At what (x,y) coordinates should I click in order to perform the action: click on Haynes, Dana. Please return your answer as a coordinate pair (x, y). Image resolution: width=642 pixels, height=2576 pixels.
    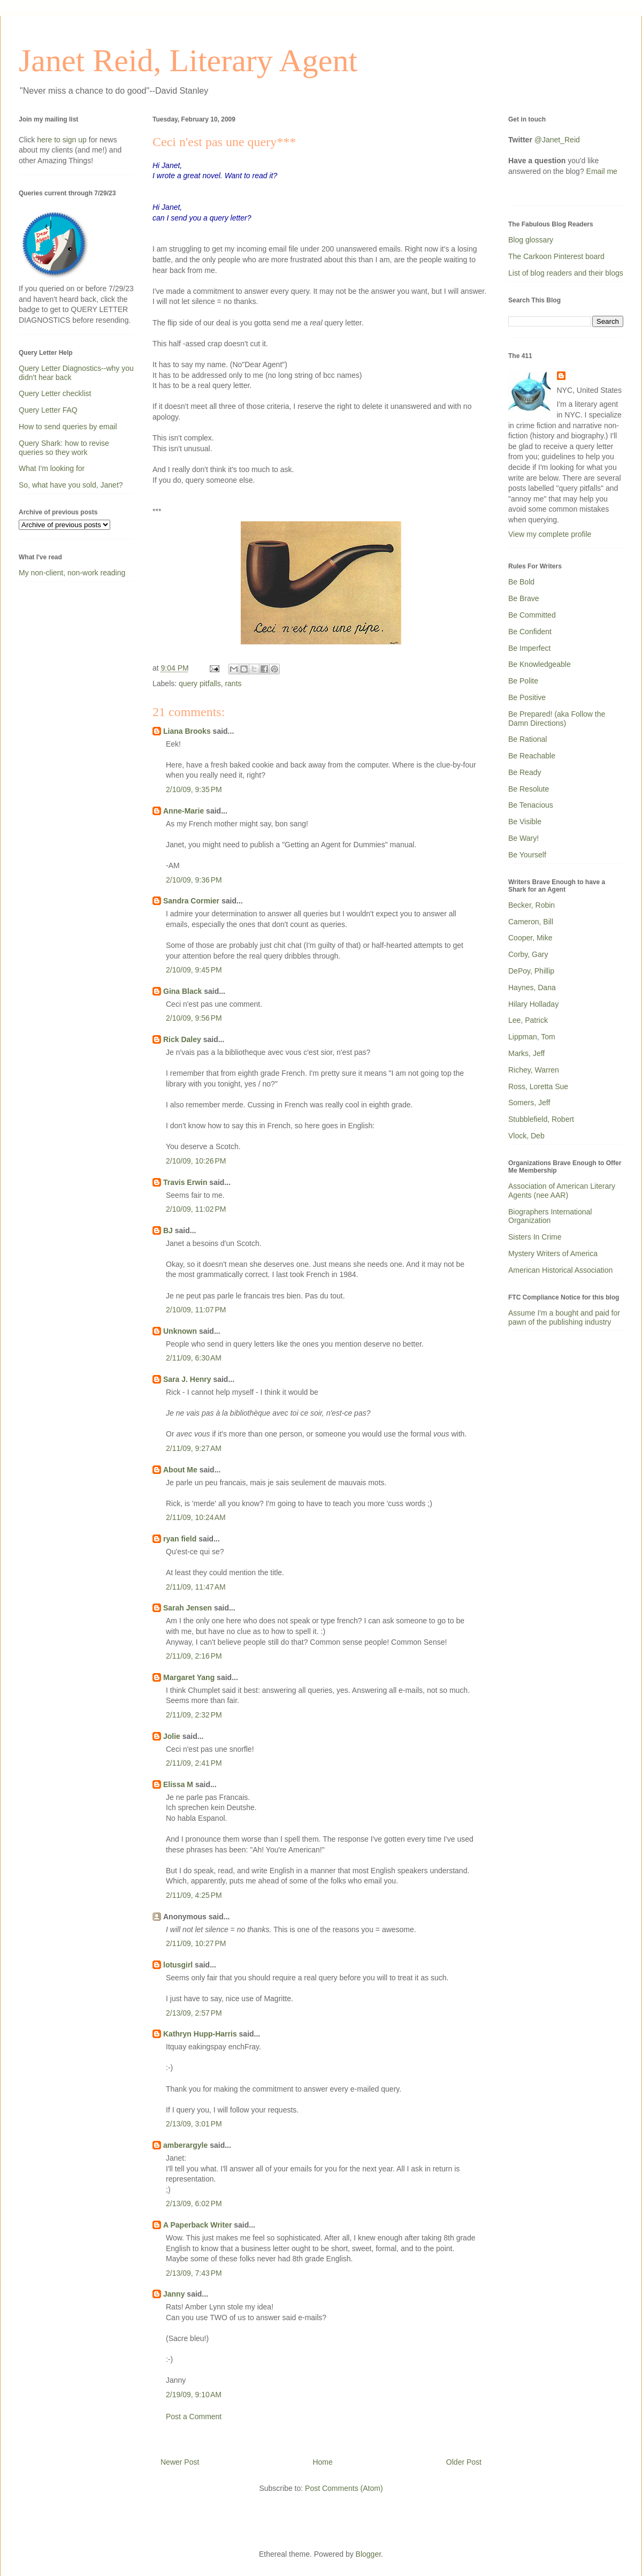
    Looking at the image, I should click on (532, 987).